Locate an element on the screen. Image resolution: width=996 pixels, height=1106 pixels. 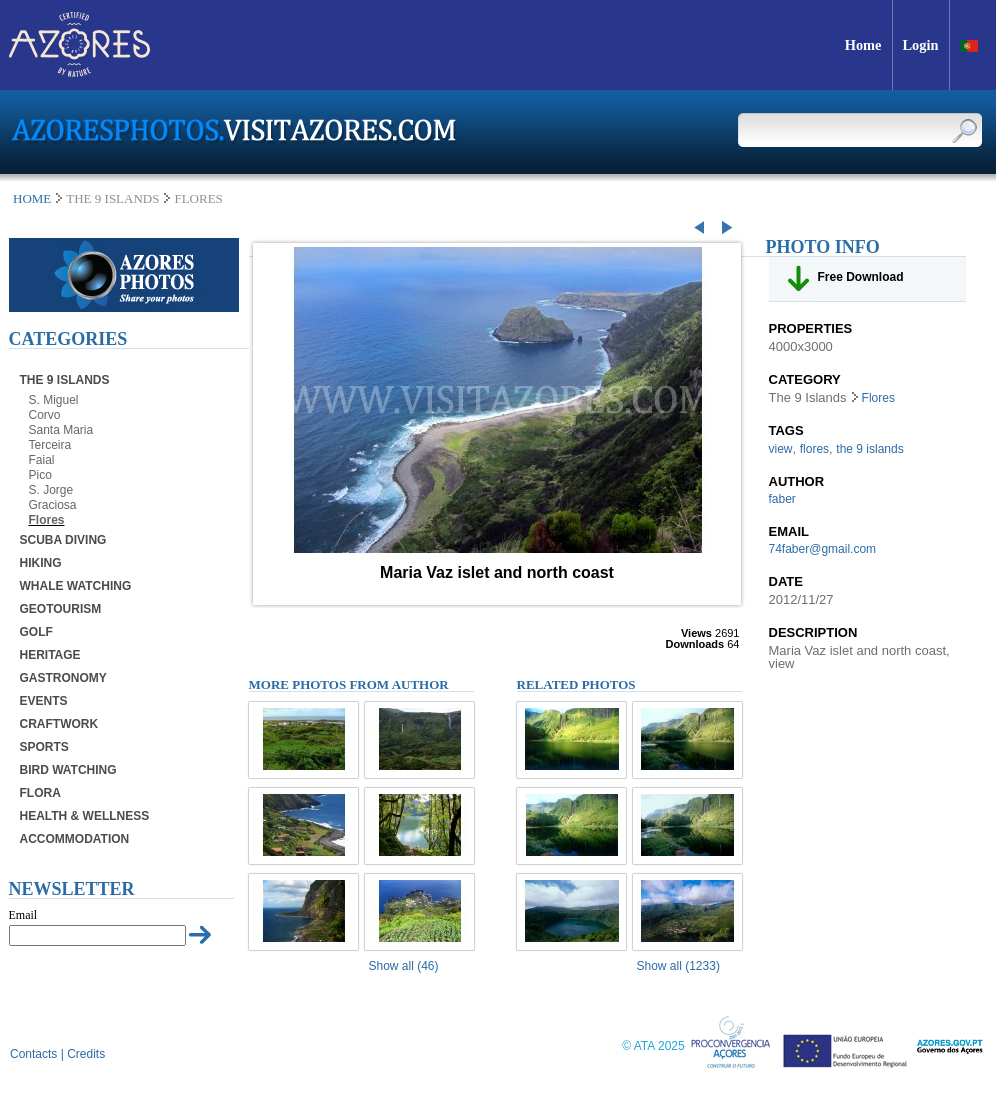
S. Miguel is located at coordinates (54, 400).